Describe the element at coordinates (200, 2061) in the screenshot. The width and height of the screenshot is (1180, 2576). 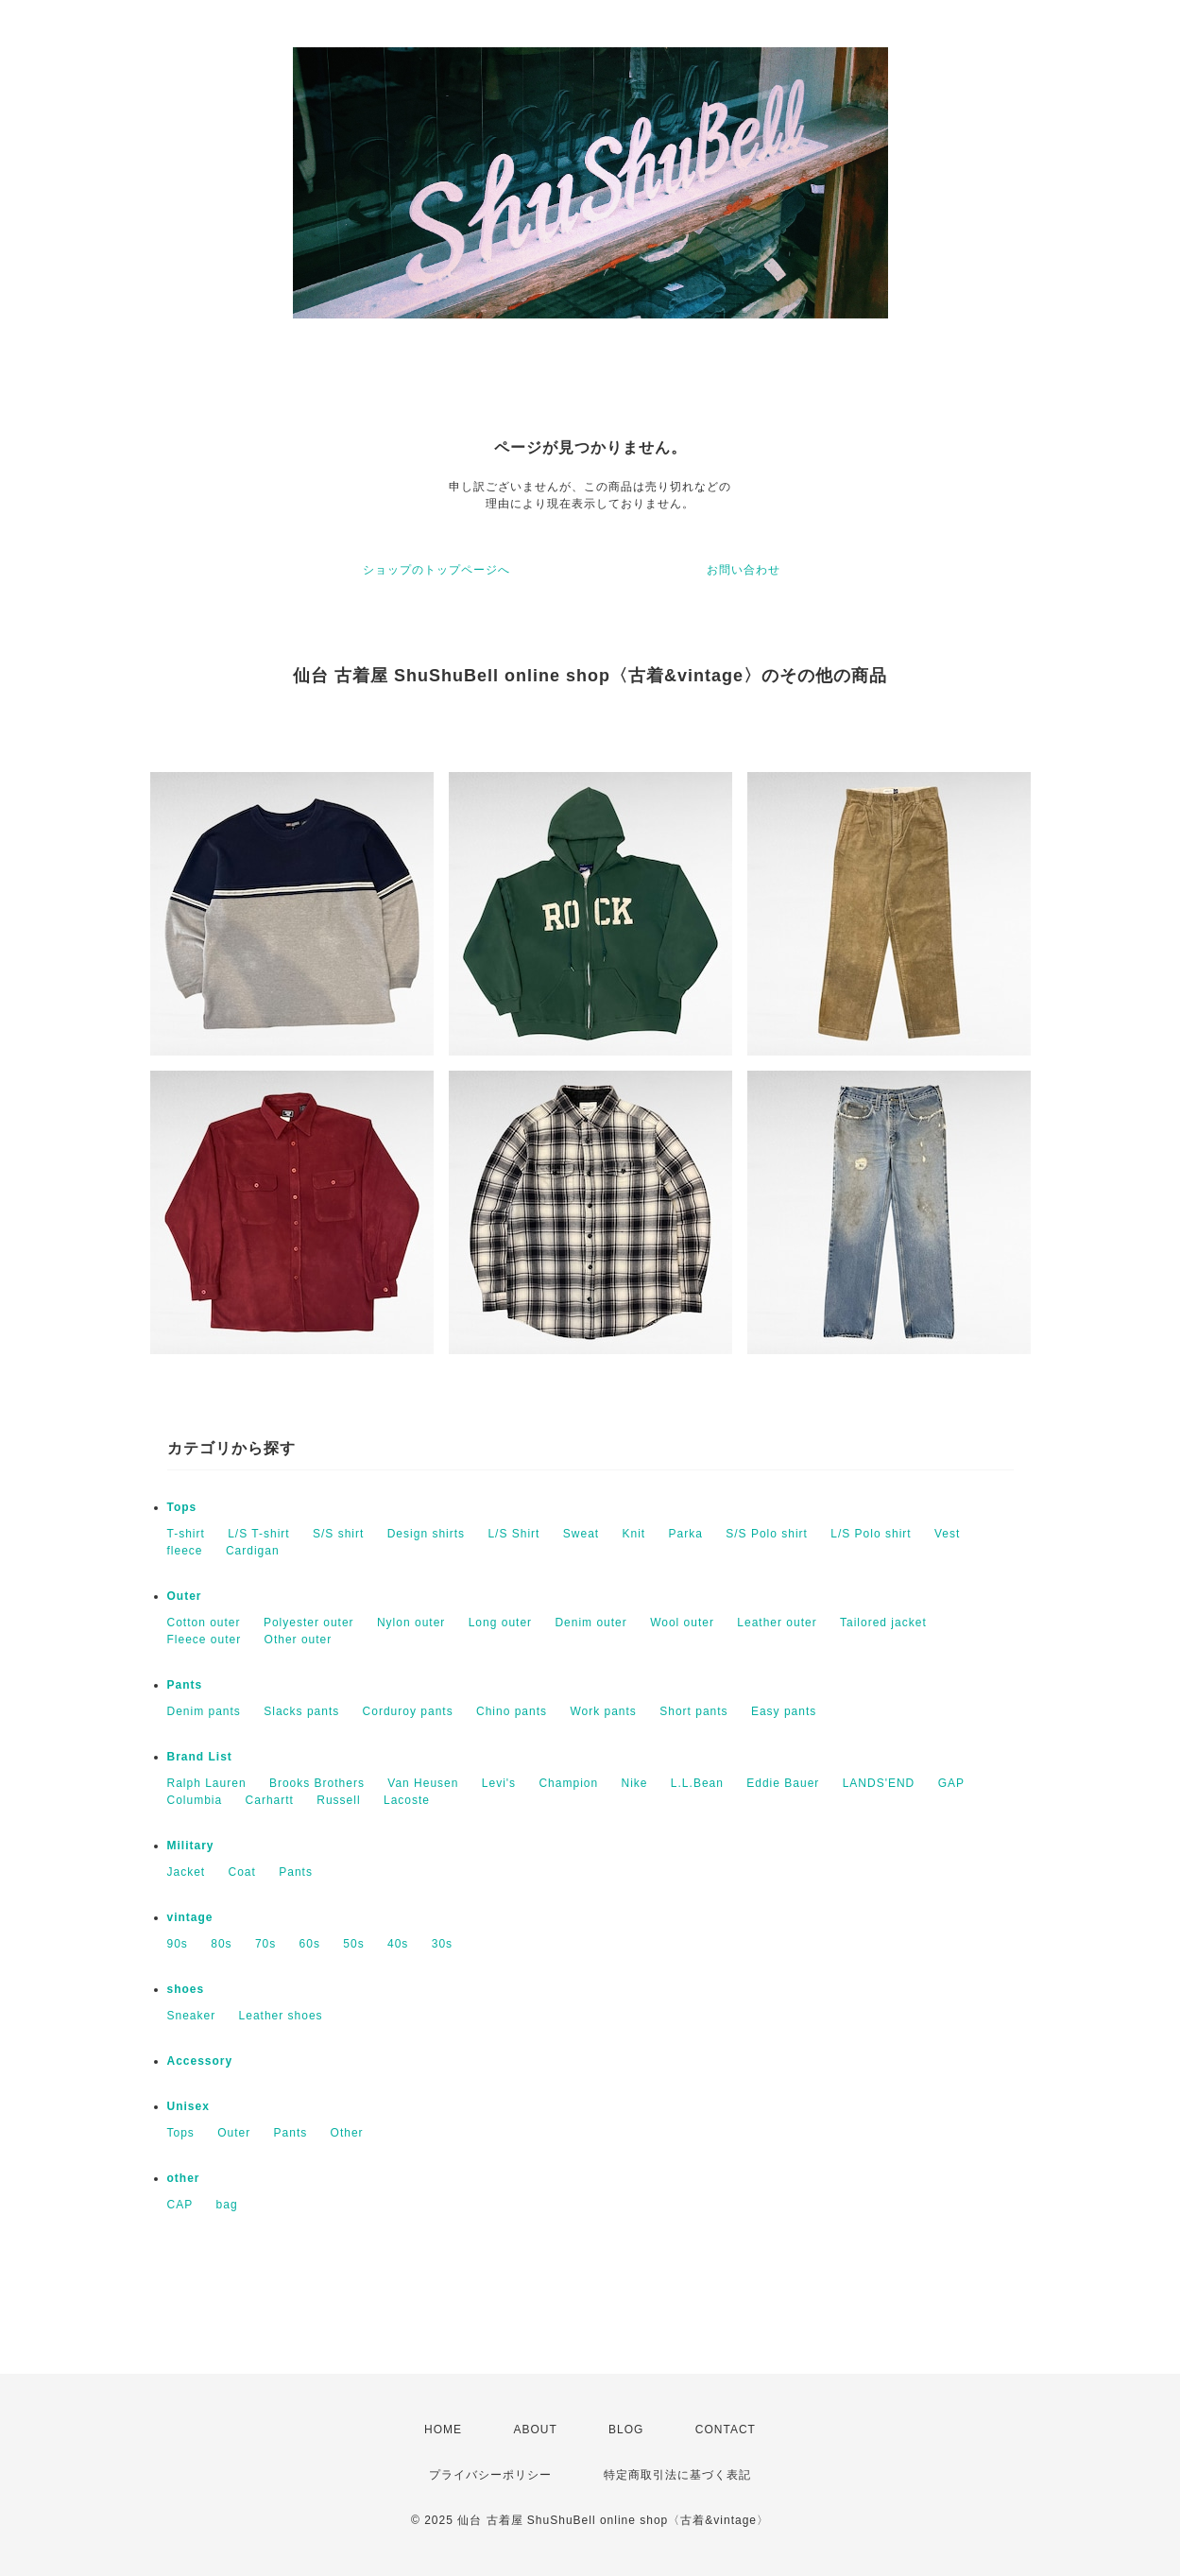
I see `Accessory` at that location.